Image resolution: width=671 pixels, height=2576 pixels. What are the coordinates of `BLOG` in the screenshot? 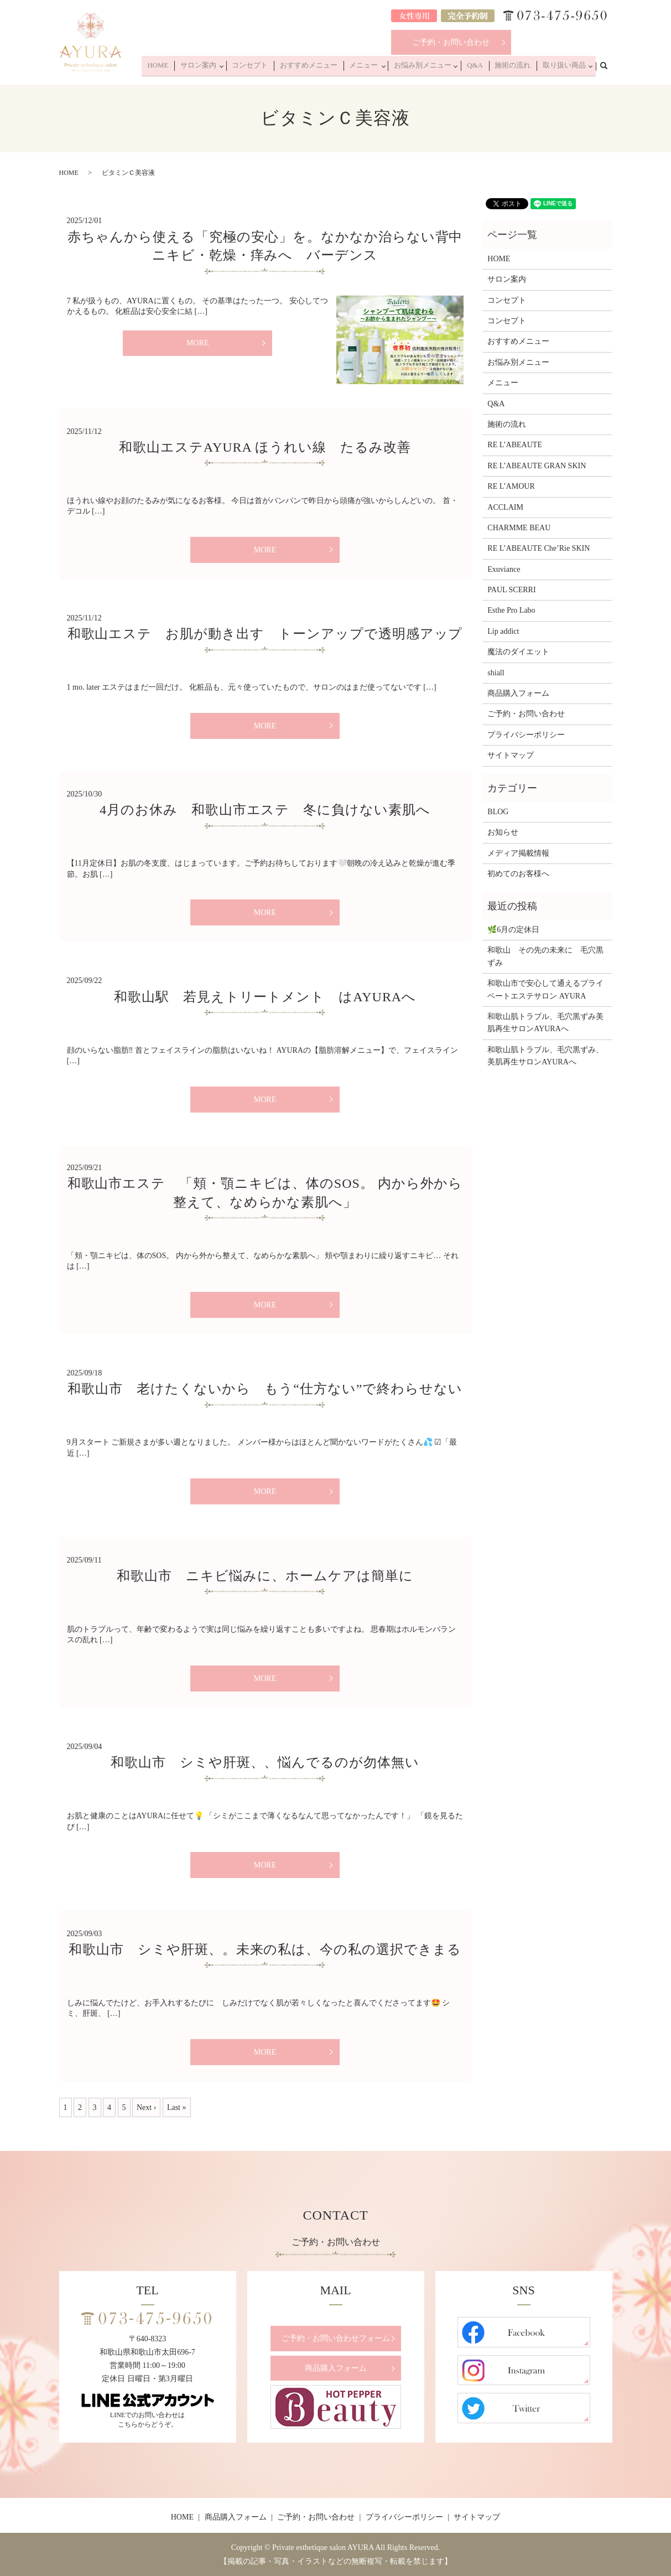 It's located at (497, 812).